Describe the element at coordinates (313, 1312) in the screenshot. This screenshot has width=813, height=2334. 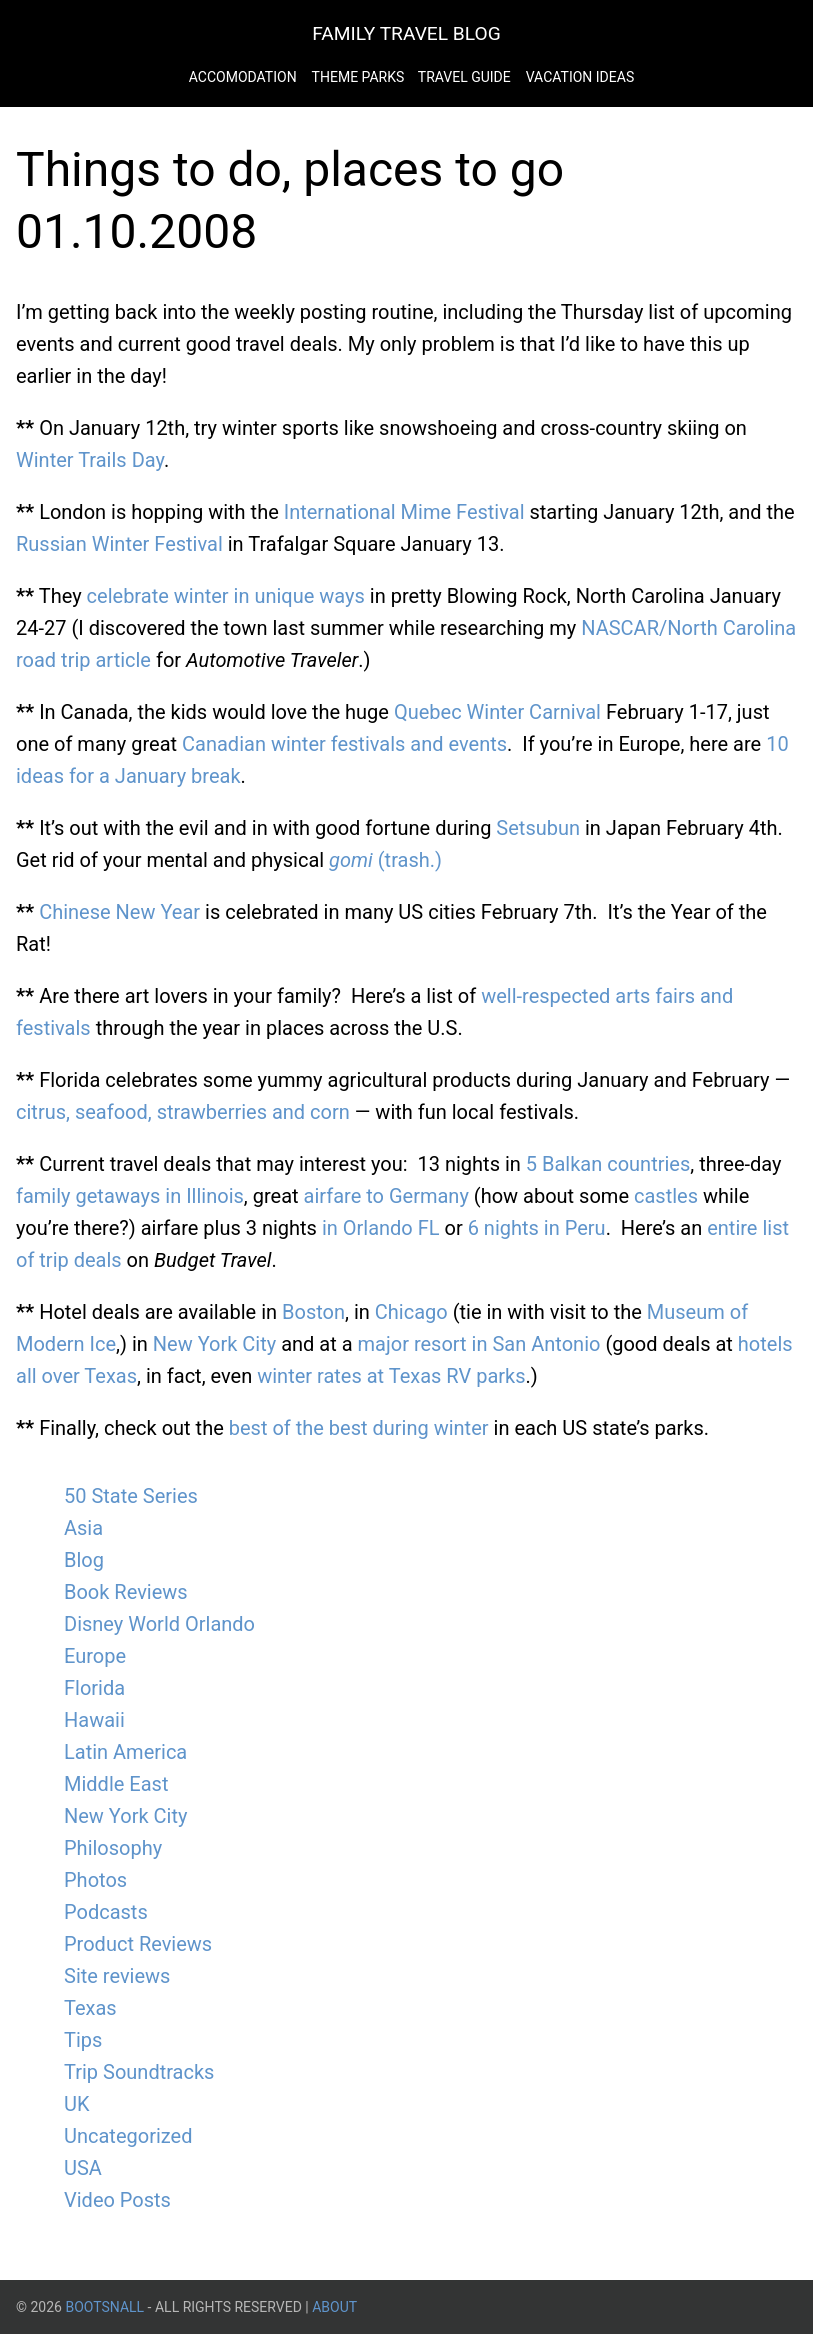
I see `Boston` at that location.